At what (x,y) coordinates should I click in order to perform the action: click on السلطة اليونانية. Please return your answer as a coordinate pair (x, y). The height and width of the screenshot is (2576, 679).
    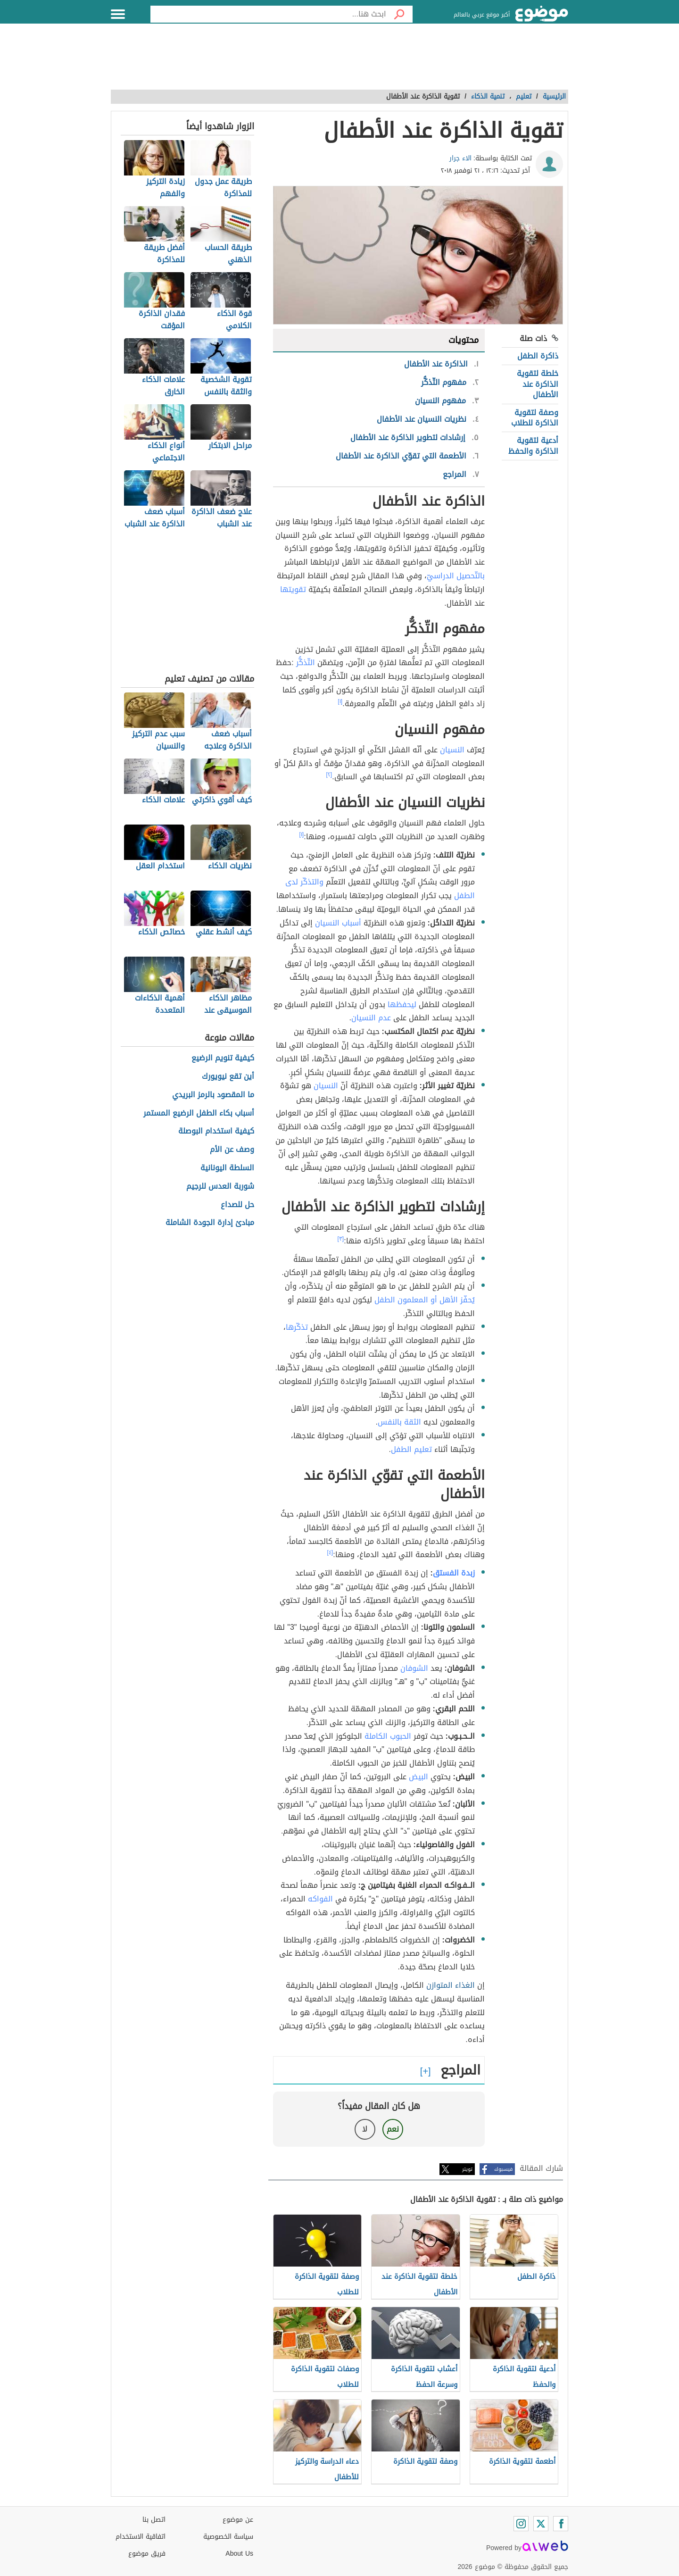
    Looking at the image, I should click on (227, 1168).